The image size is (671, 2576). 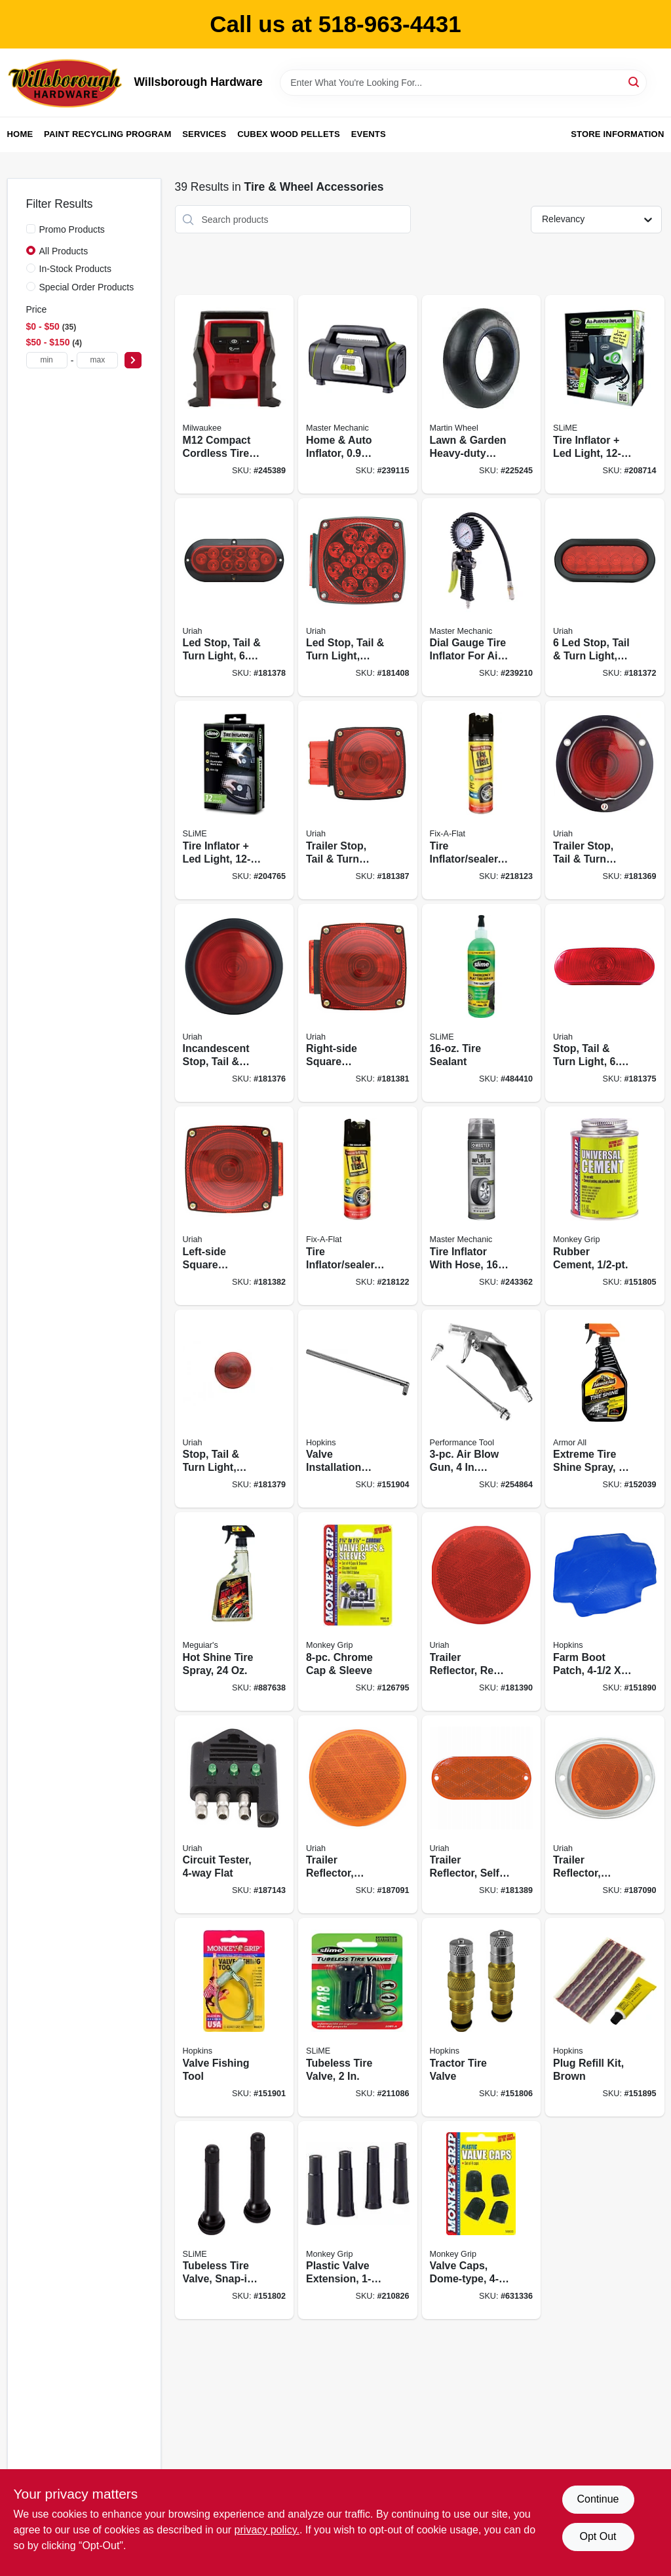 I want to click on [Go to rubber-cement-077231080620 product page], so click(x=604, y=1205).